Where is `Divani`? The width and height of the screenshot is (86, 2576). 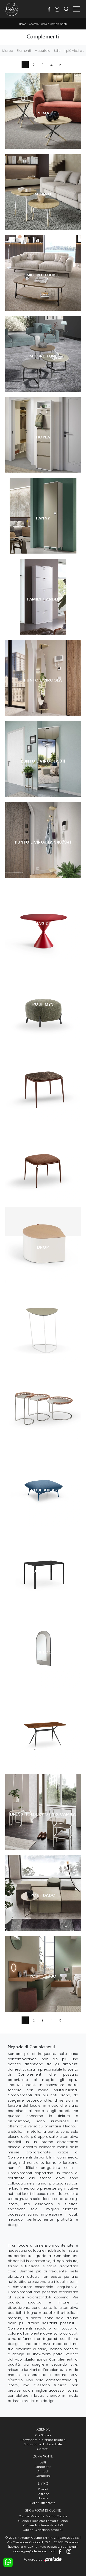
Divani is located at coordinates (43, 2489).